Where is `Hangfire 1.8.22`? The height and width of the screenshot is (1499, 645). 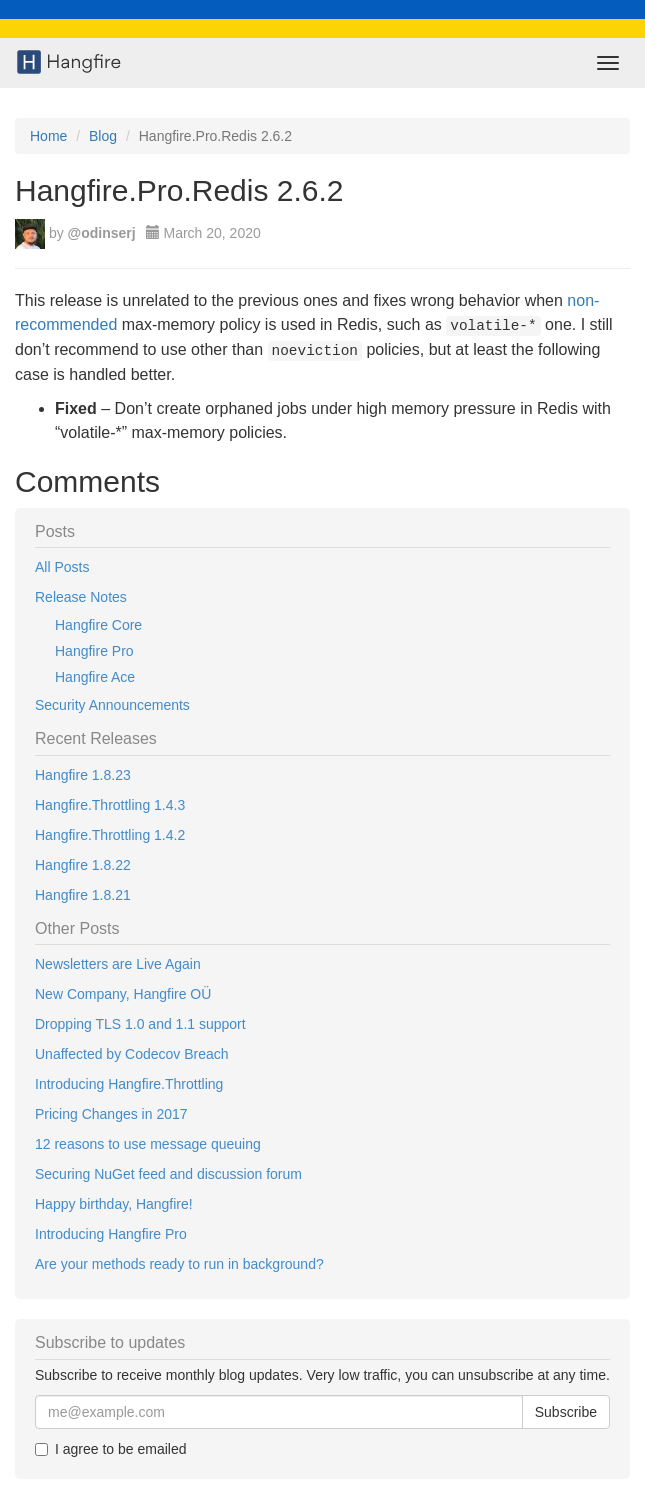 Hangfire 1.8.22 is located at coordinates (83, 865).